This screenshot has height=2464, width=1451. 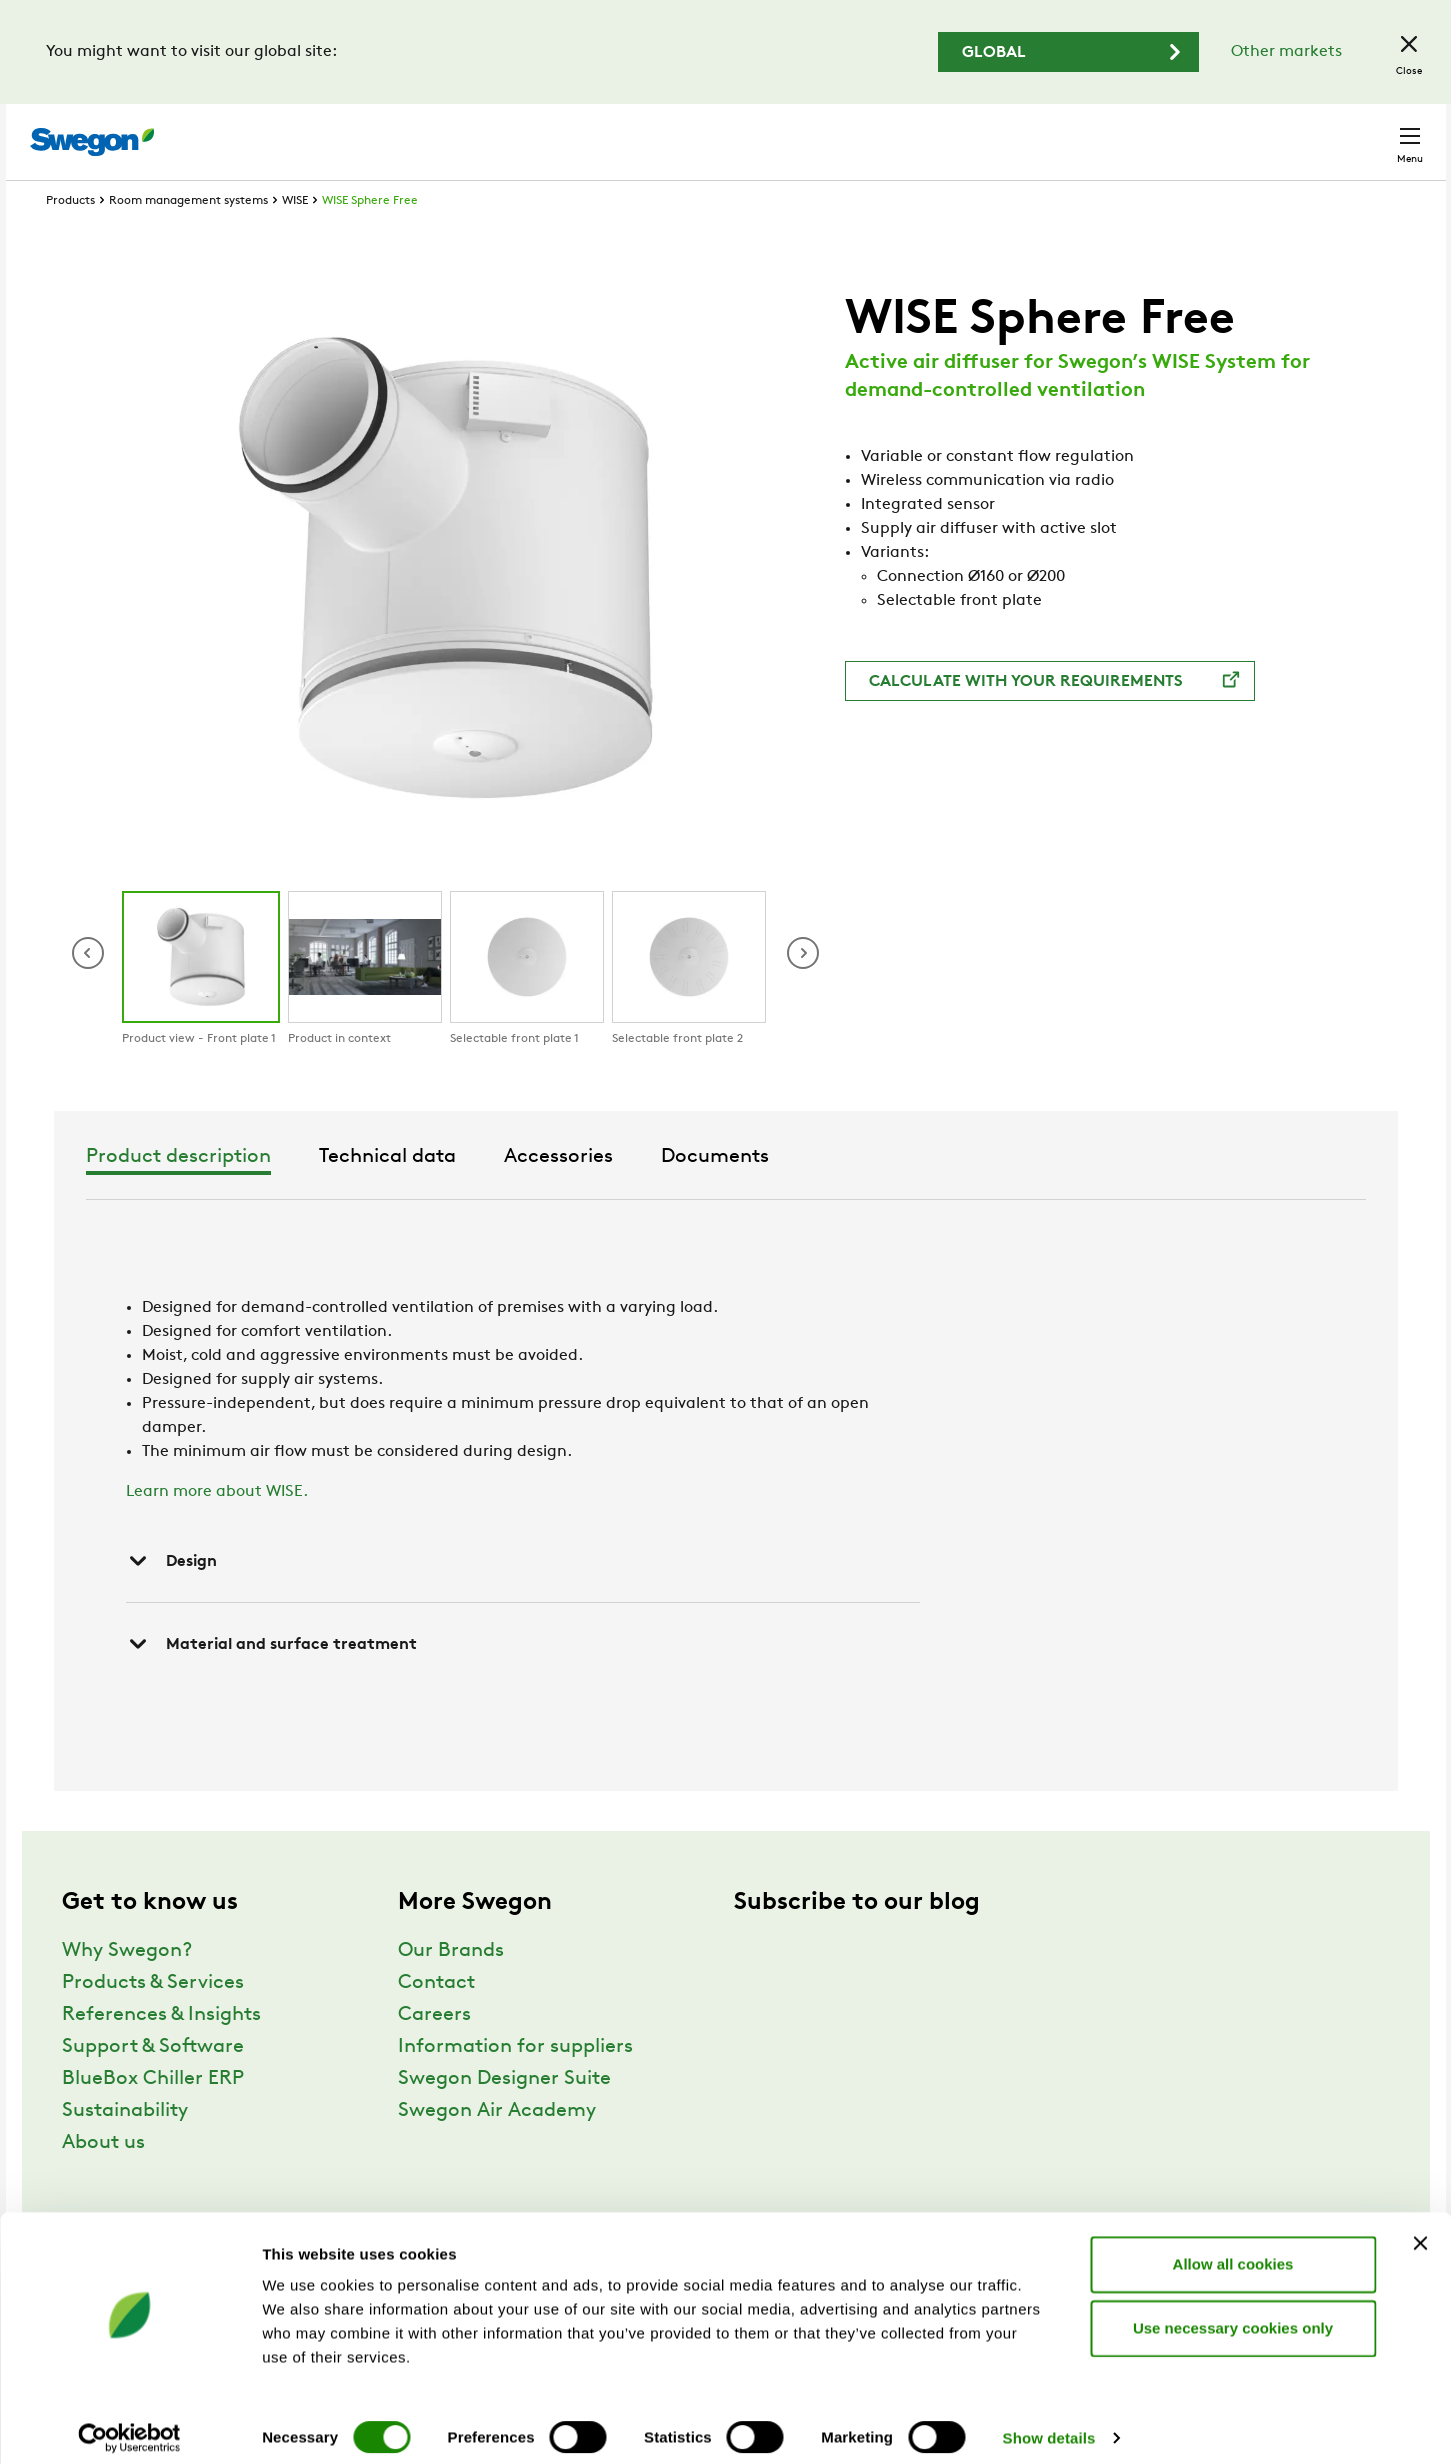 I want to click on Design, so click(x=171, y=1598).